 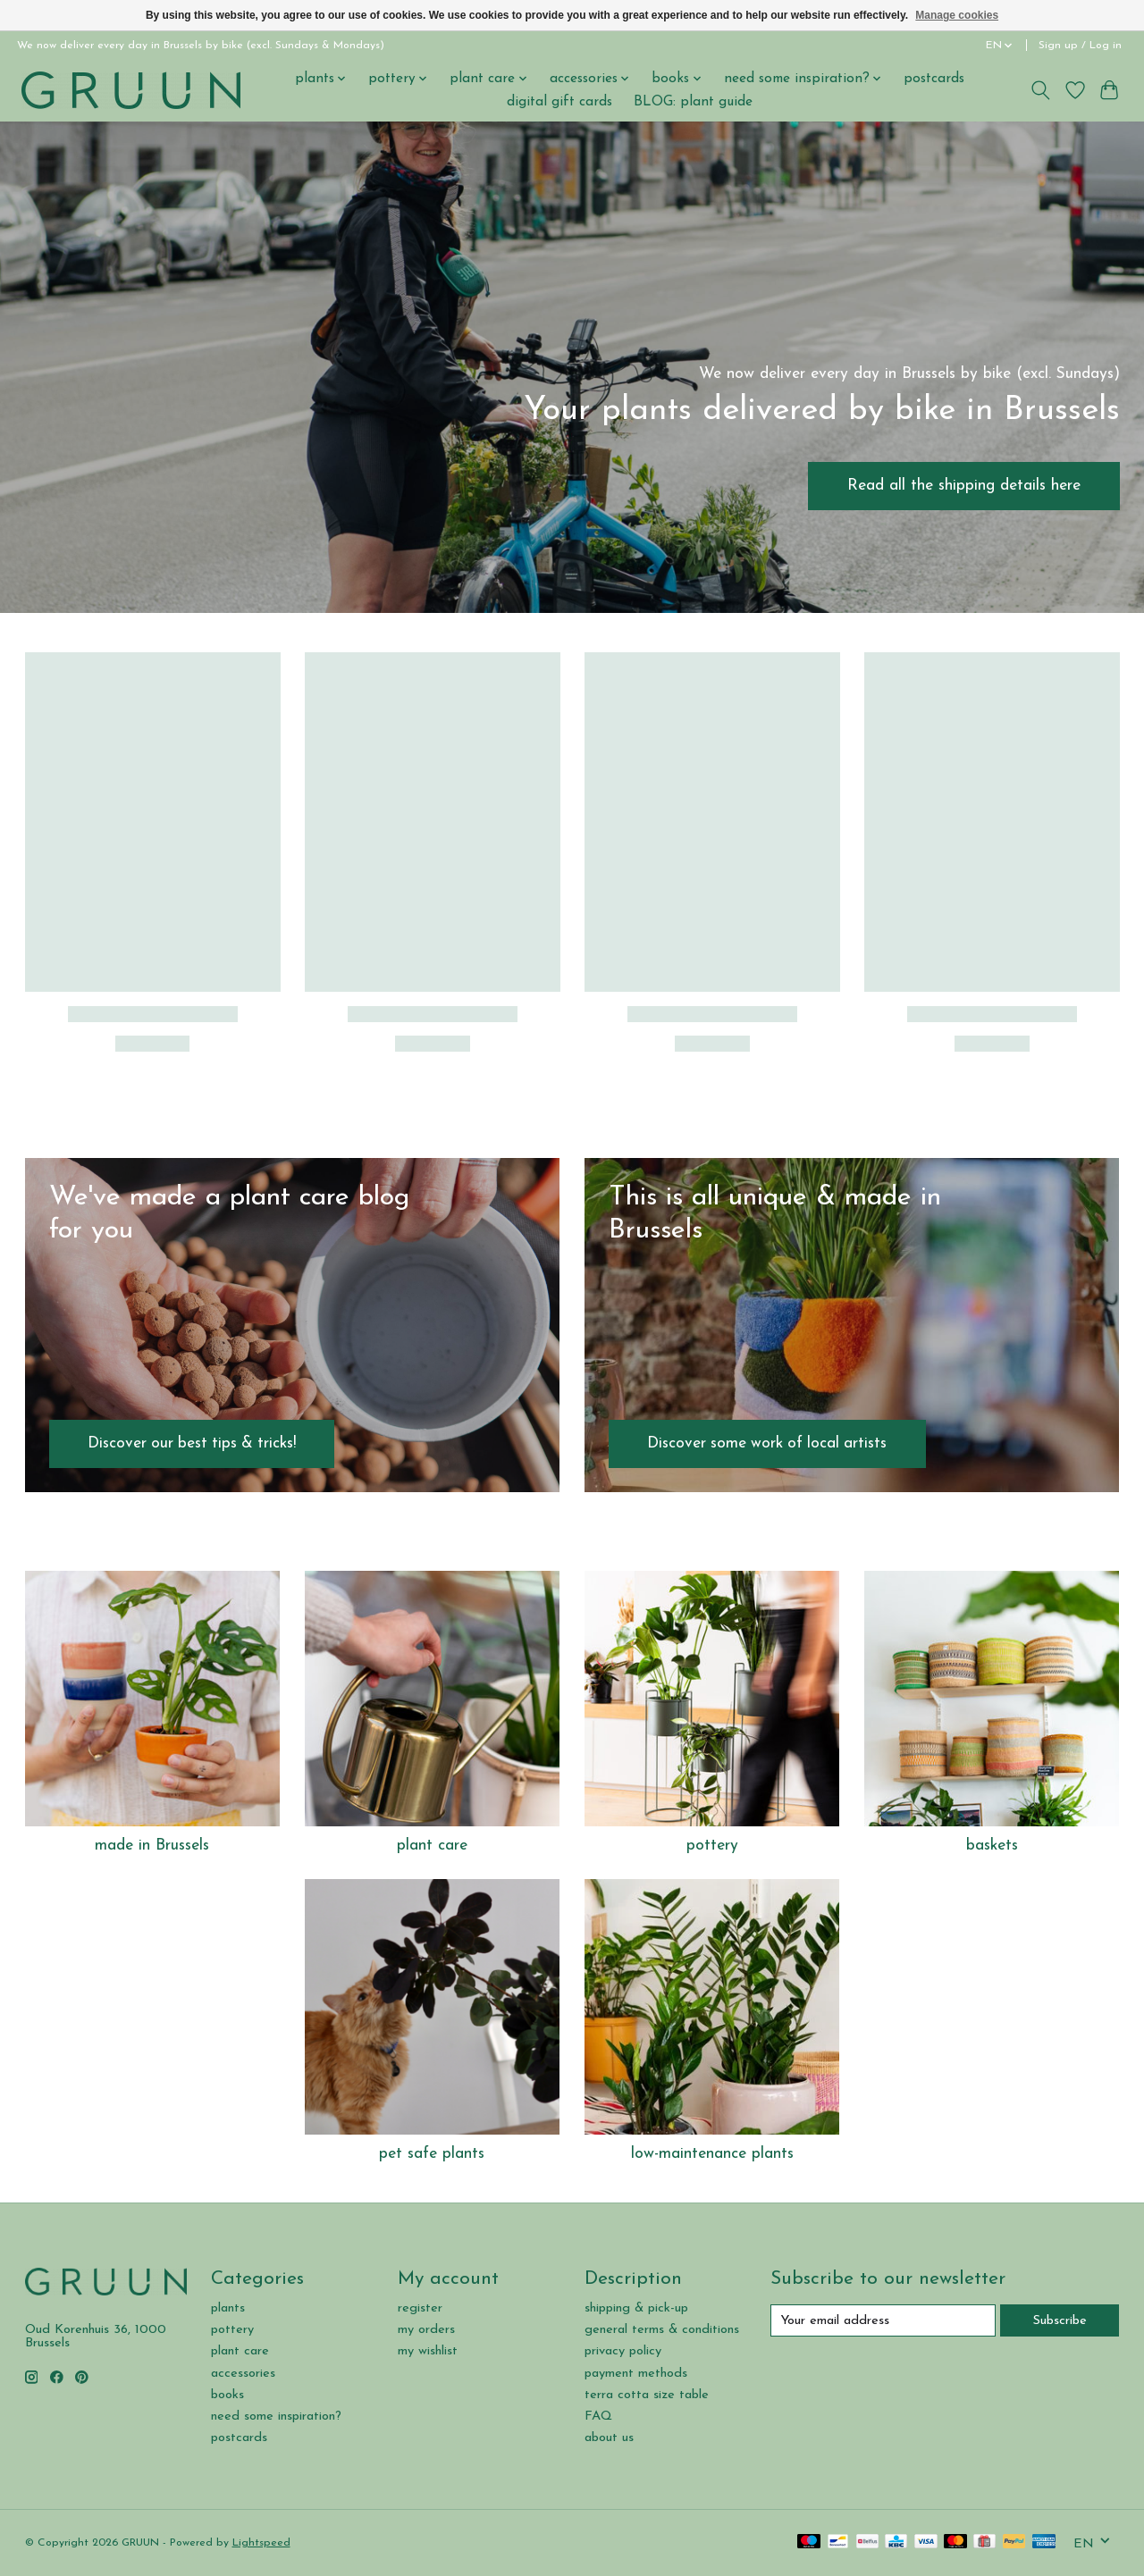 What do you see at coordinates (636, 2373) in the screenshot?
I see `payment methods` at bounding box center [636, 2373].